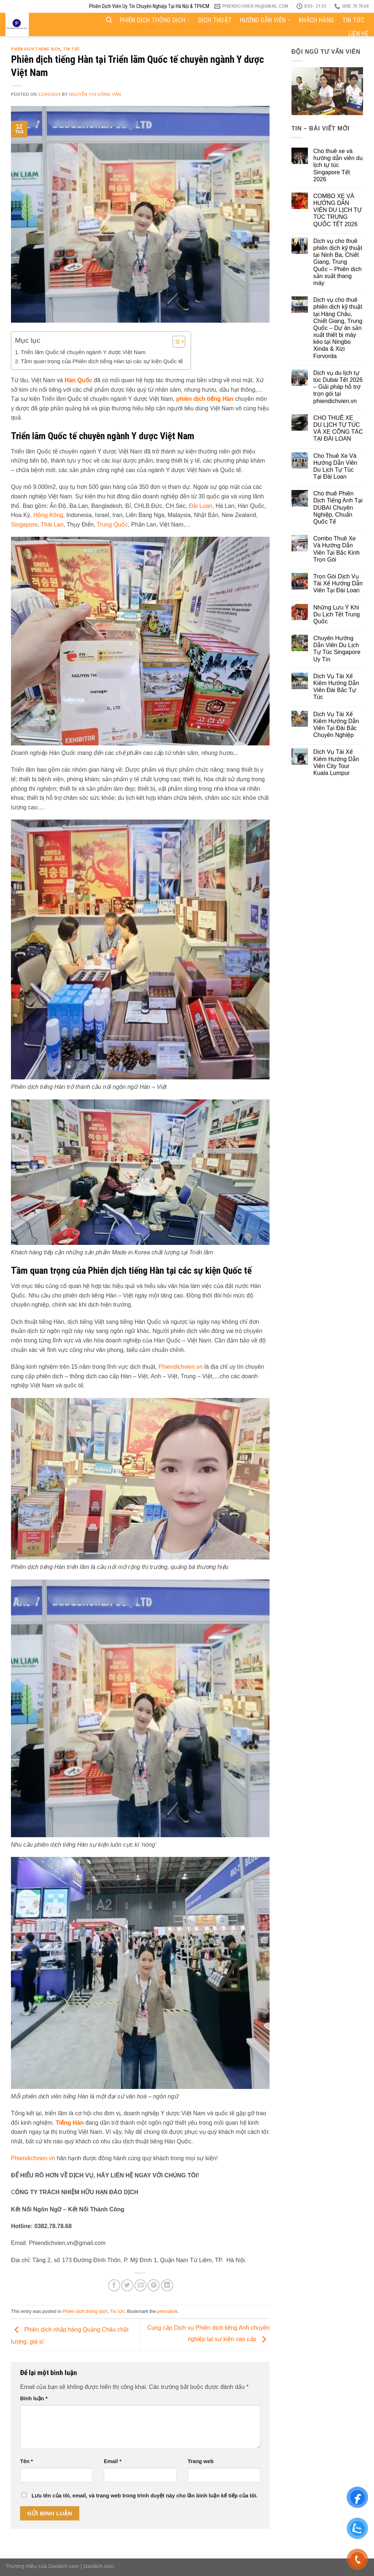 The height and width of the screenshot is (2576, 374). Describe the element at coordinates (181, 1367) in the screenshot. I see `Phiendichvien.vn` at that location.